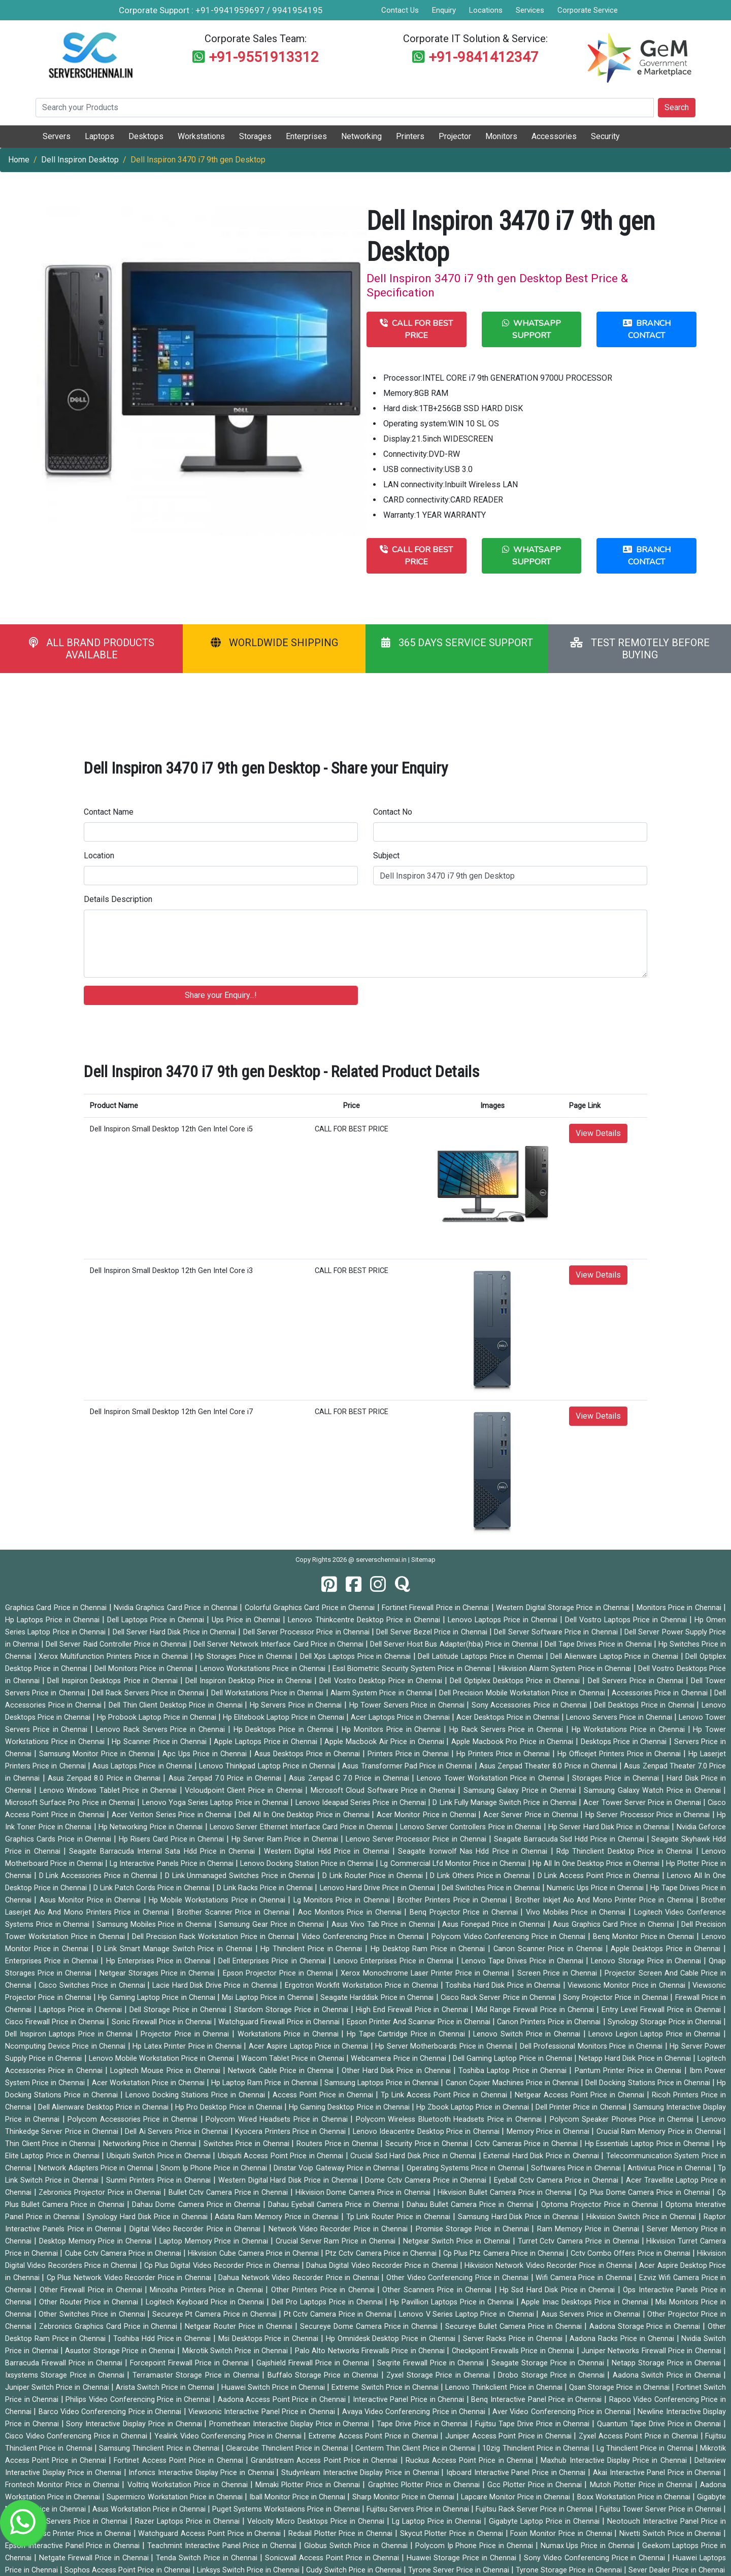 This screenshot has height=2576, width=731. What do you see at coordinates (644, 1936) in the screenshot?
I see `Benq Monitor Price in Chennai` at bounding box center [644, 1936].